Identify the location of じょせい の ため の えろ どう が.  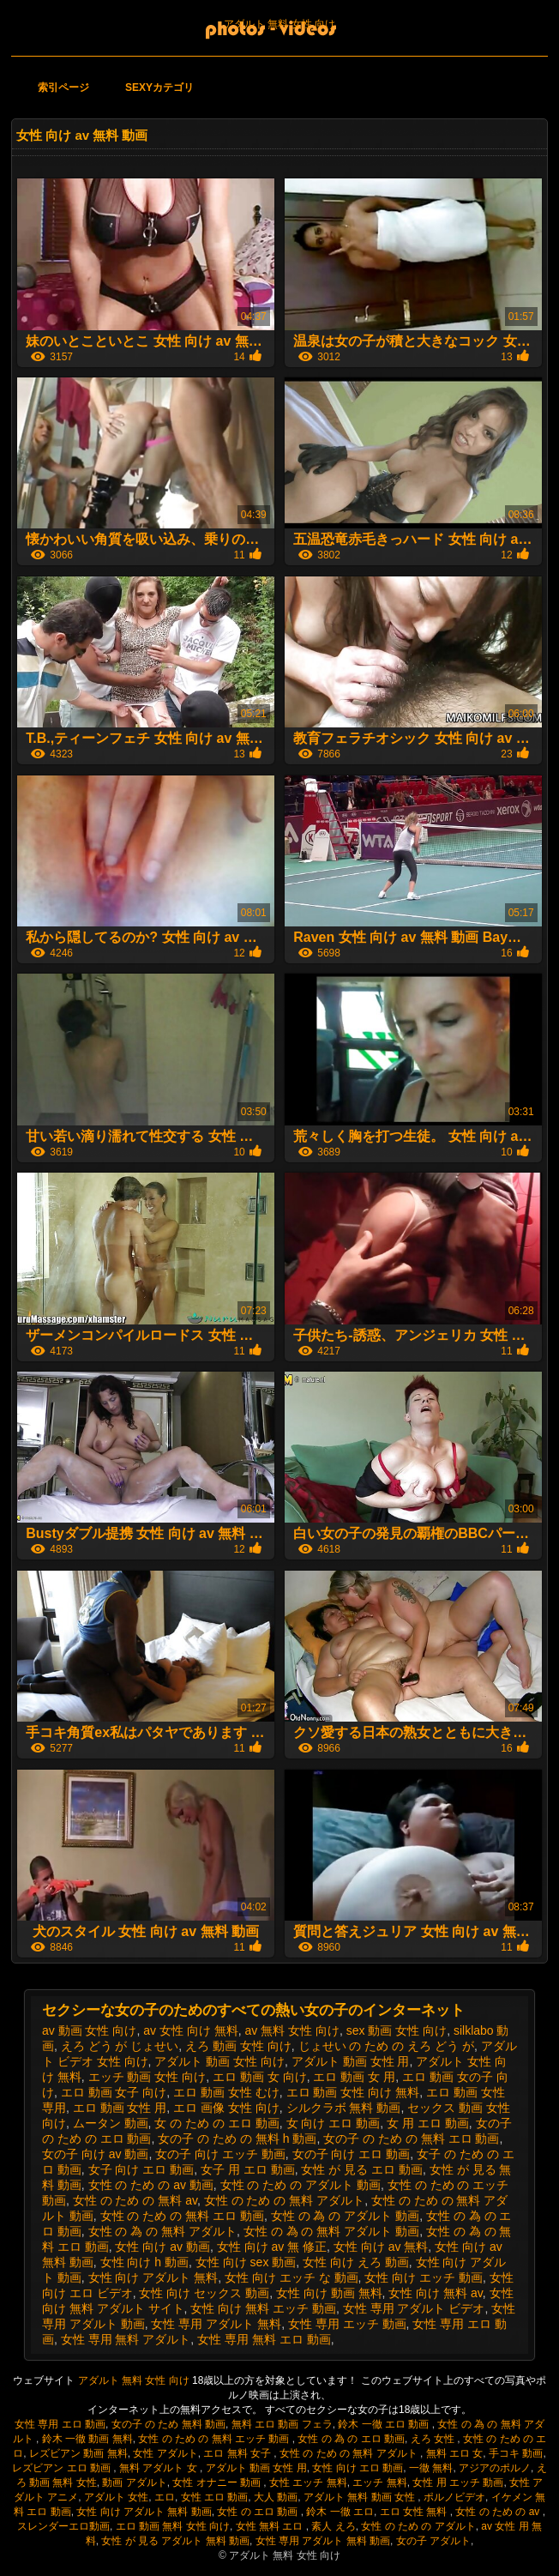
(386, 2046).